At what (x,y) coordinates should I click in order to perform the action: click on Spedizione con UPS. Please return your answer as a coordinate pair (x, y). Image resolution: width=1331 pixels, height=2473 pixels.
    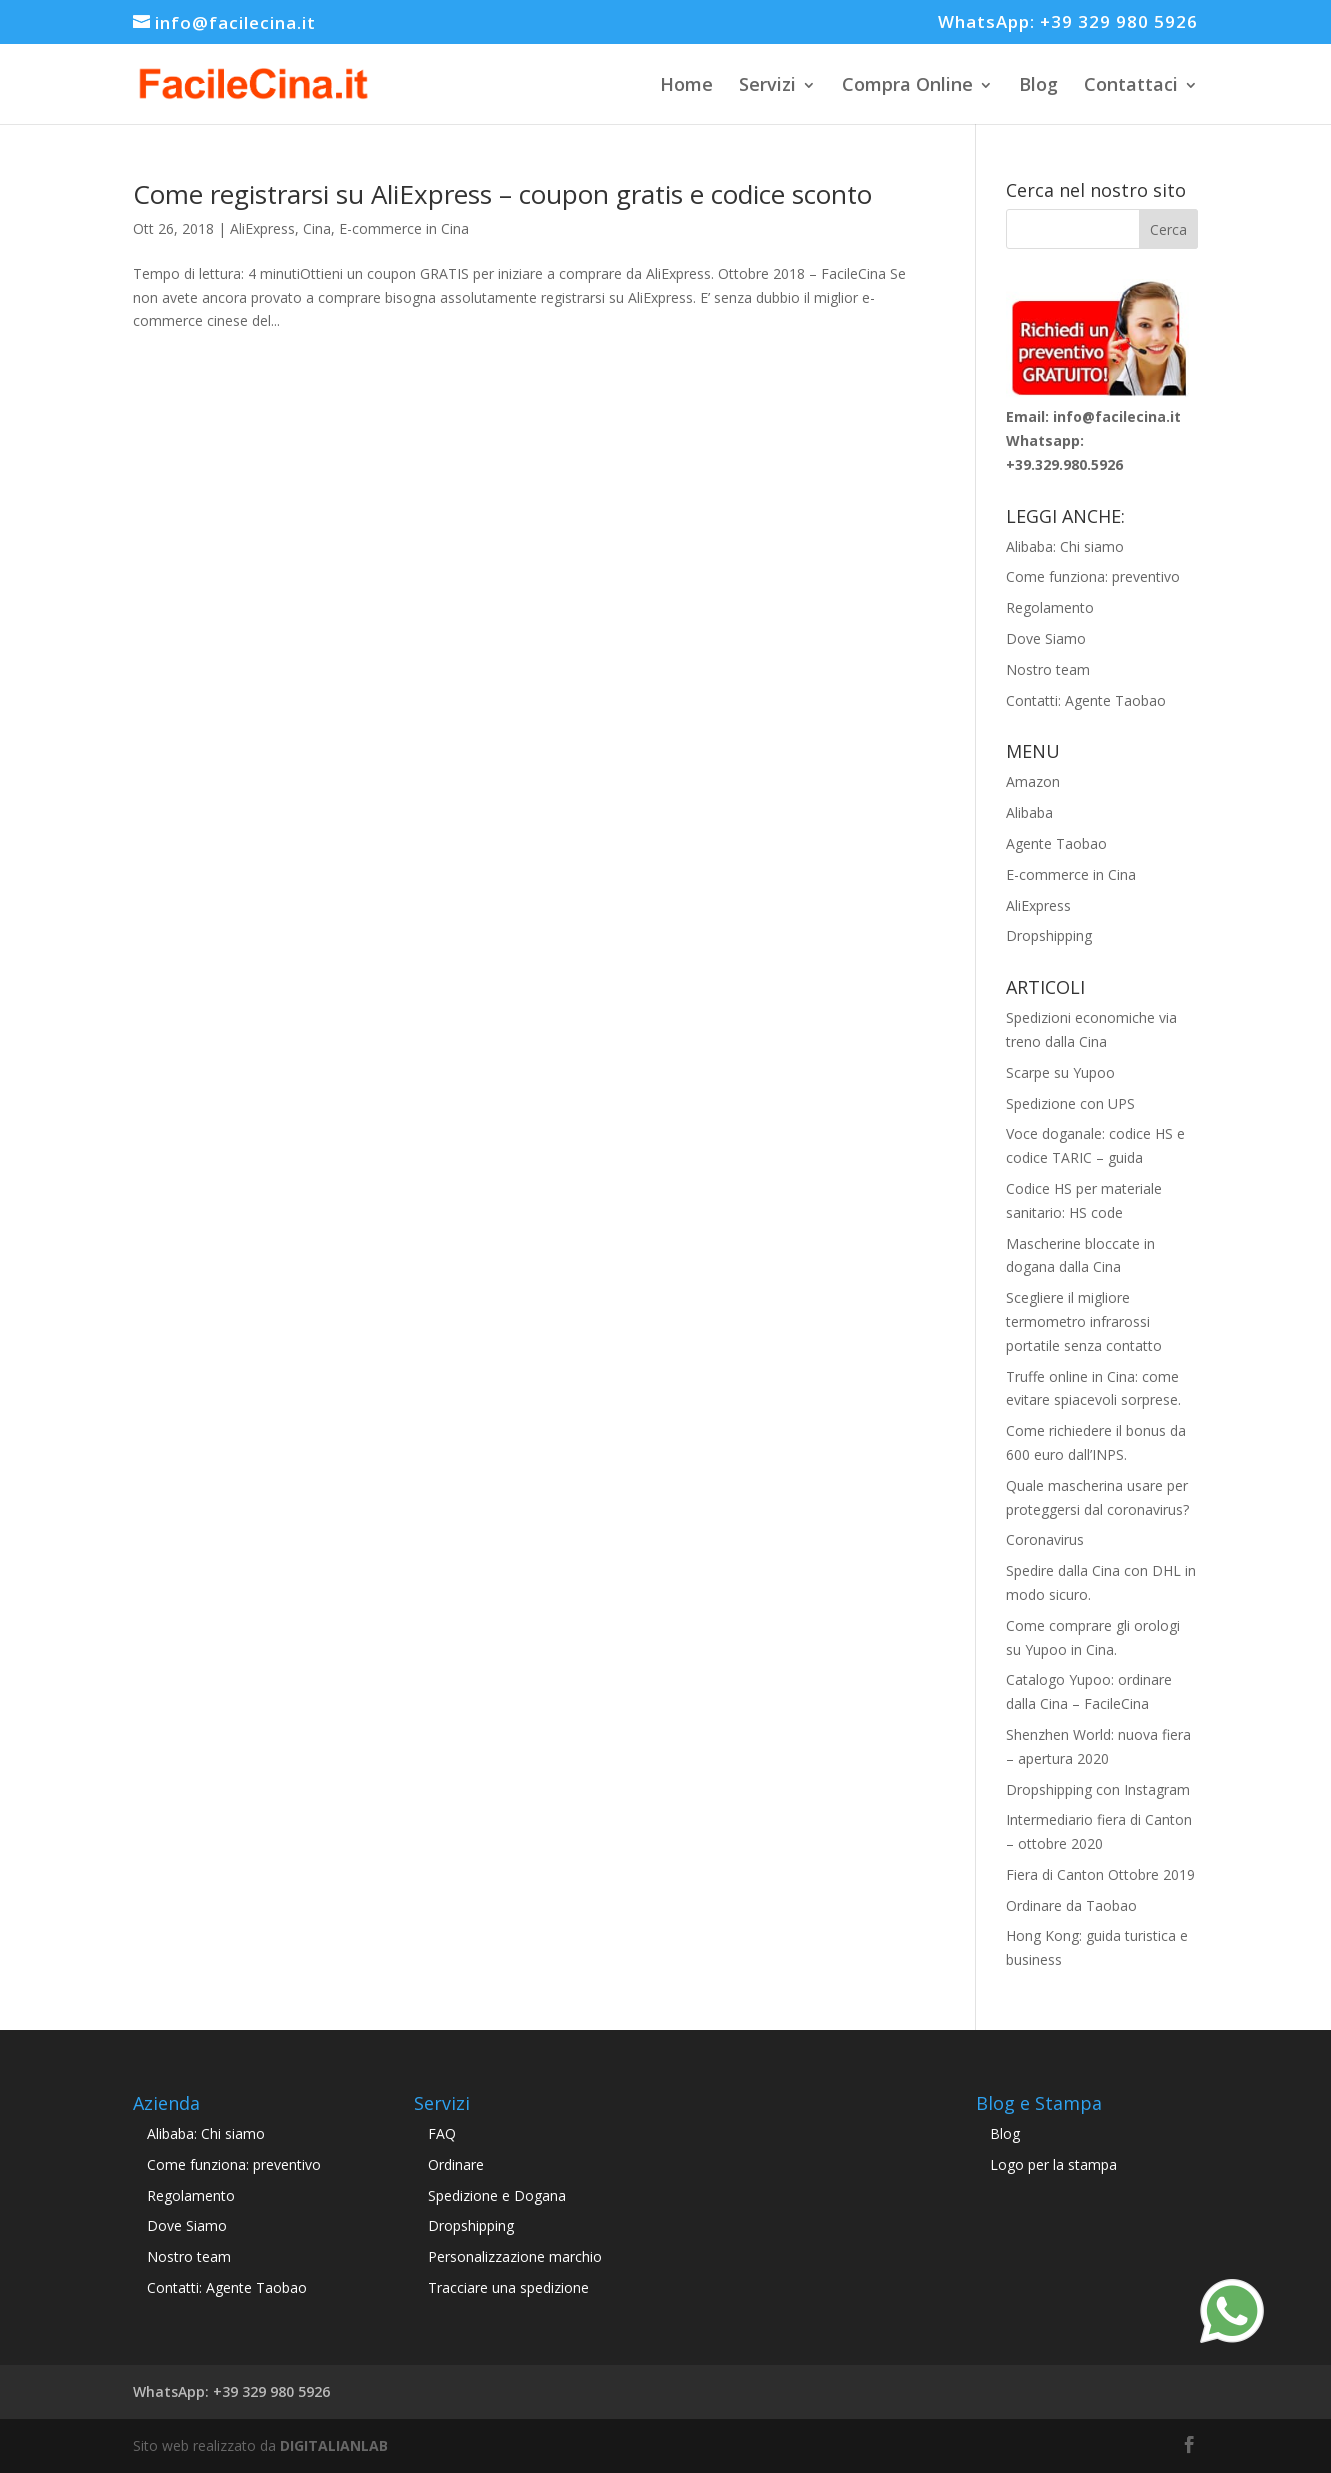
    Looking at the image, I should click on (1070, 1103).